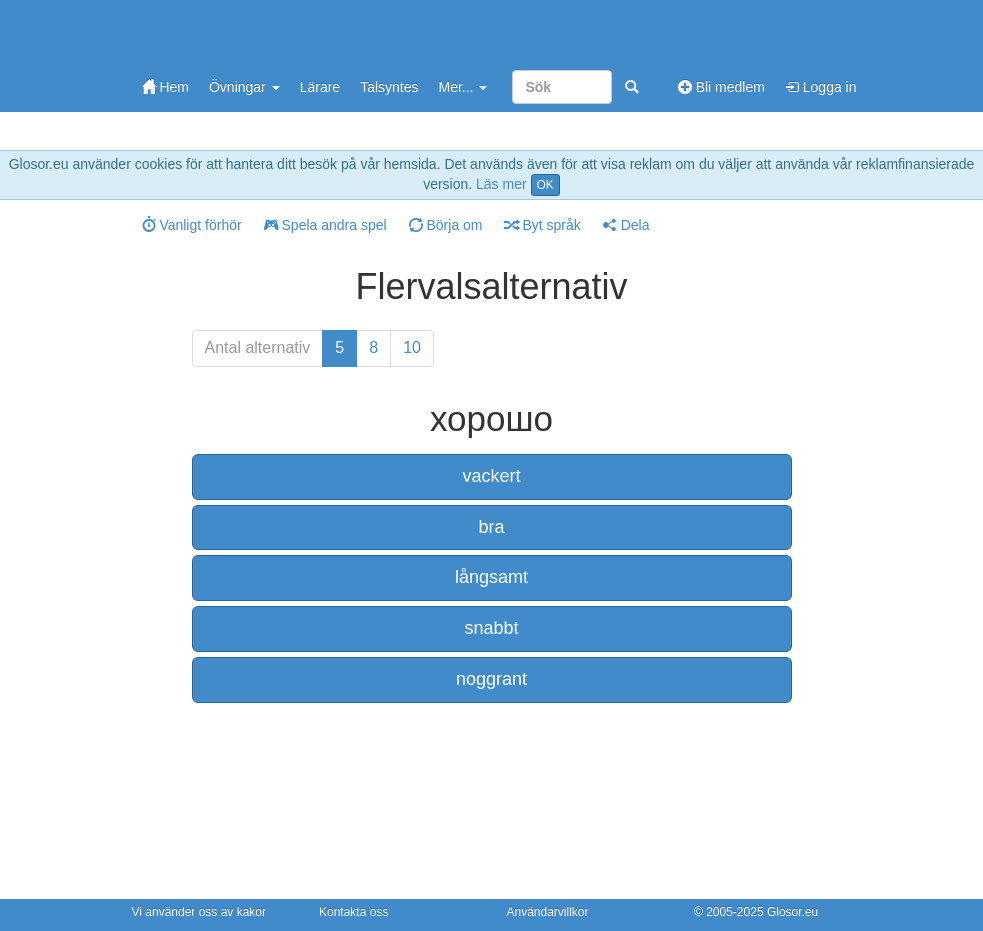 This screenshot has width=983, height=931. Describe the element at coordinates (389, 87) in the screenshot. I see `Talsyntes` at that location.